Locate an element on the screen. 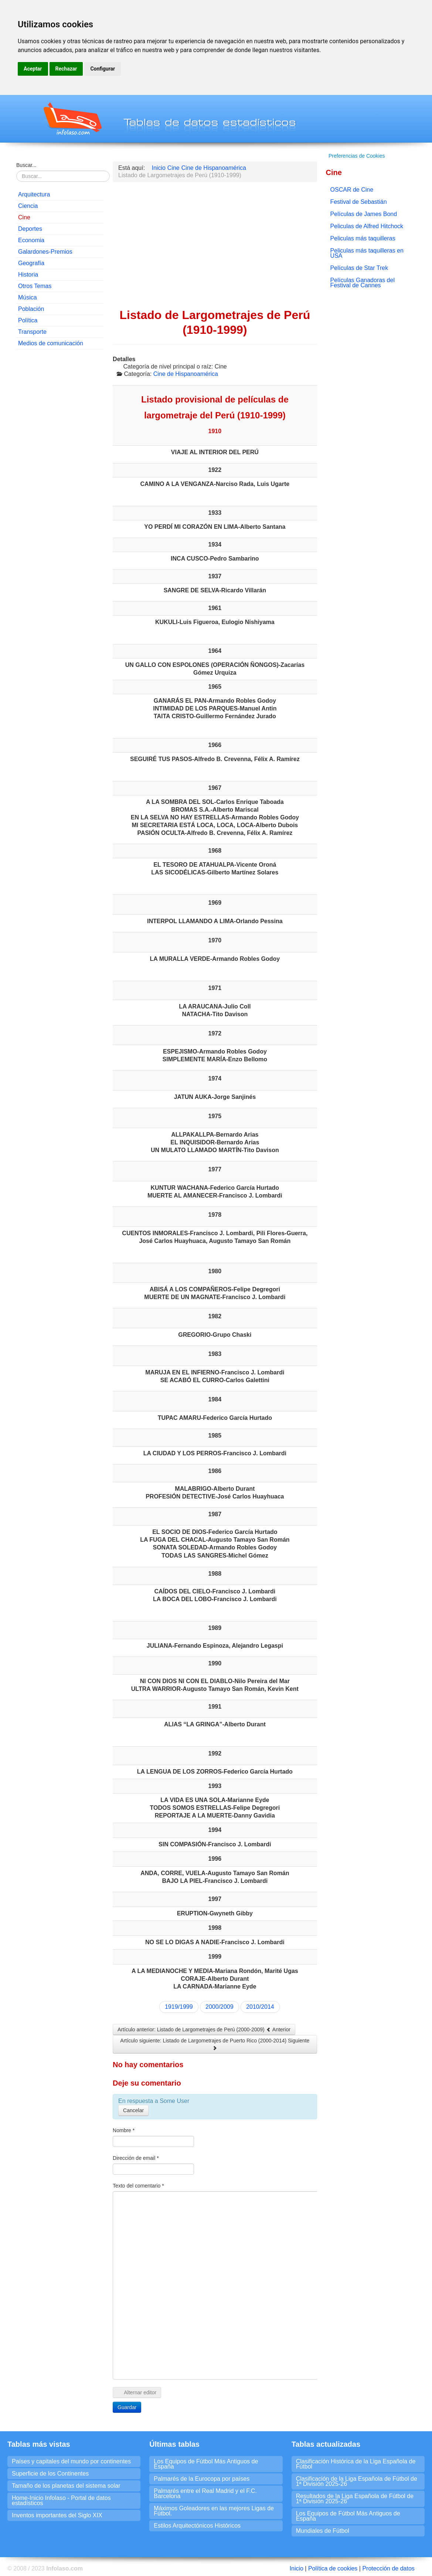 The image size is (432, 2576). Dirección de email is located at coordinates (136, 2158).